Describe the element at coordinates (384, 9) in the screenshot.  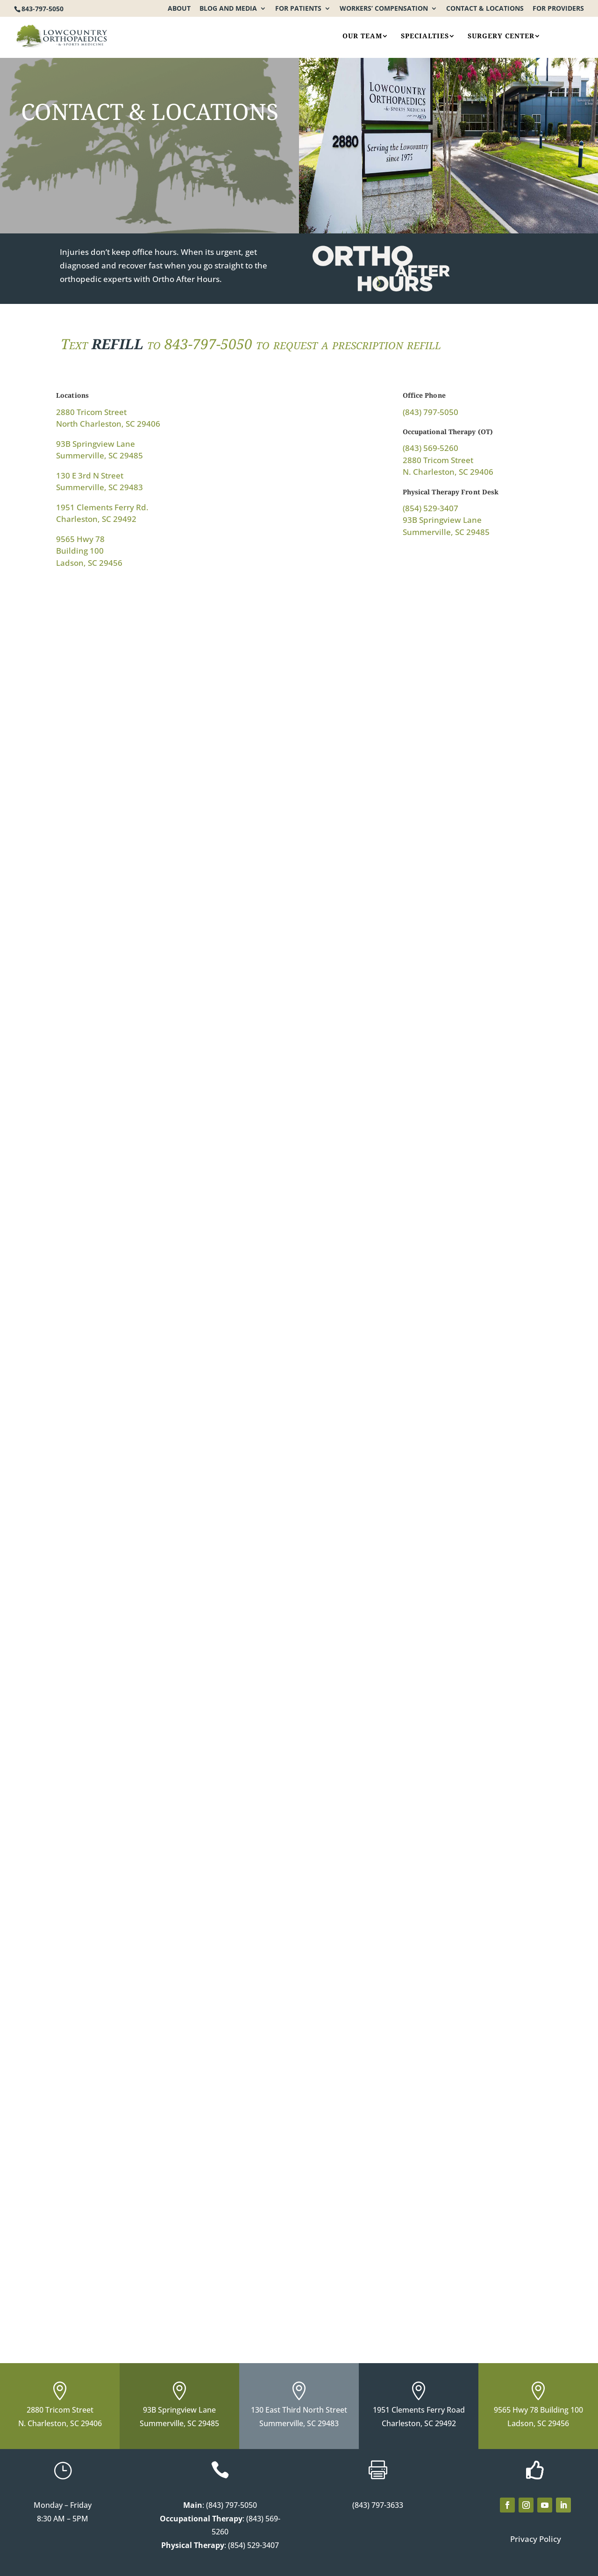
I see `Workers’ Compensation` at that location.